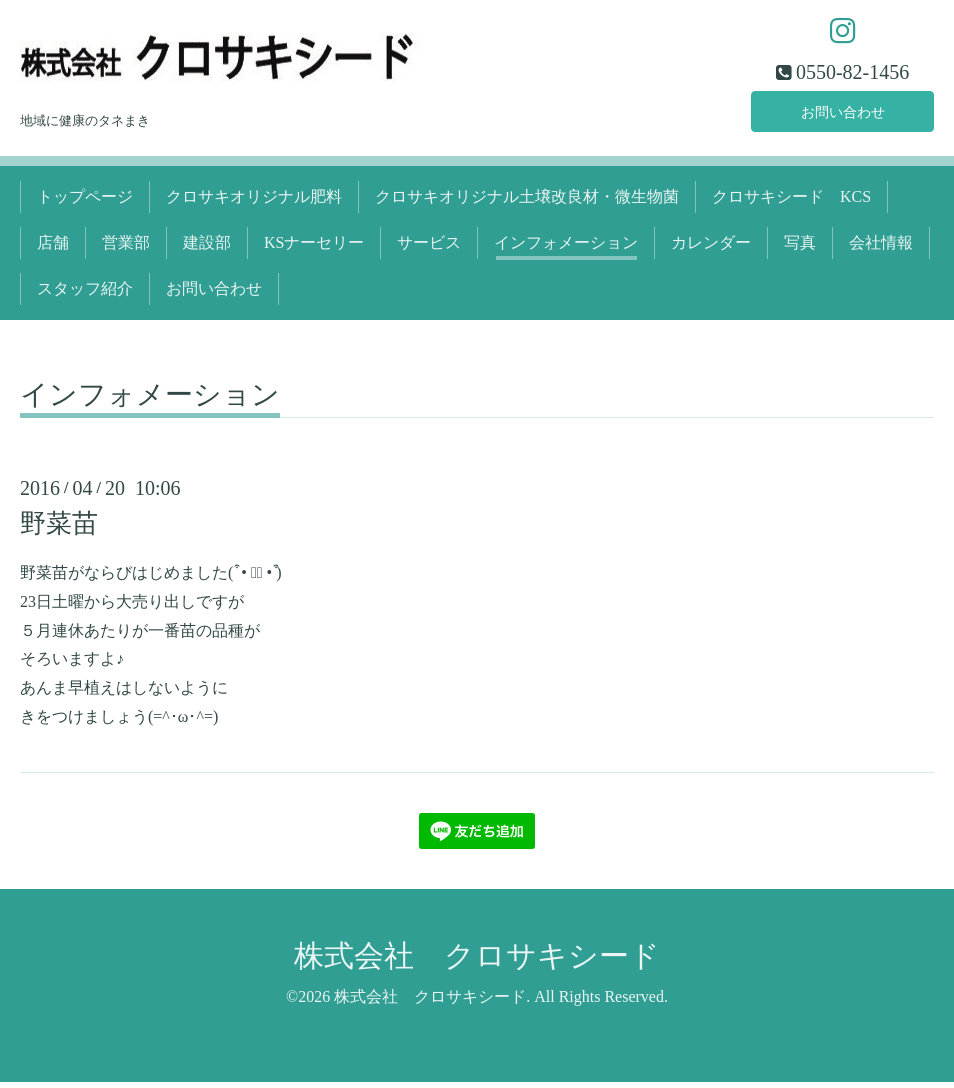 The height and width of the screenshot is (1088, 954). I want to click on スタッフ紹介, so click(85, 295).